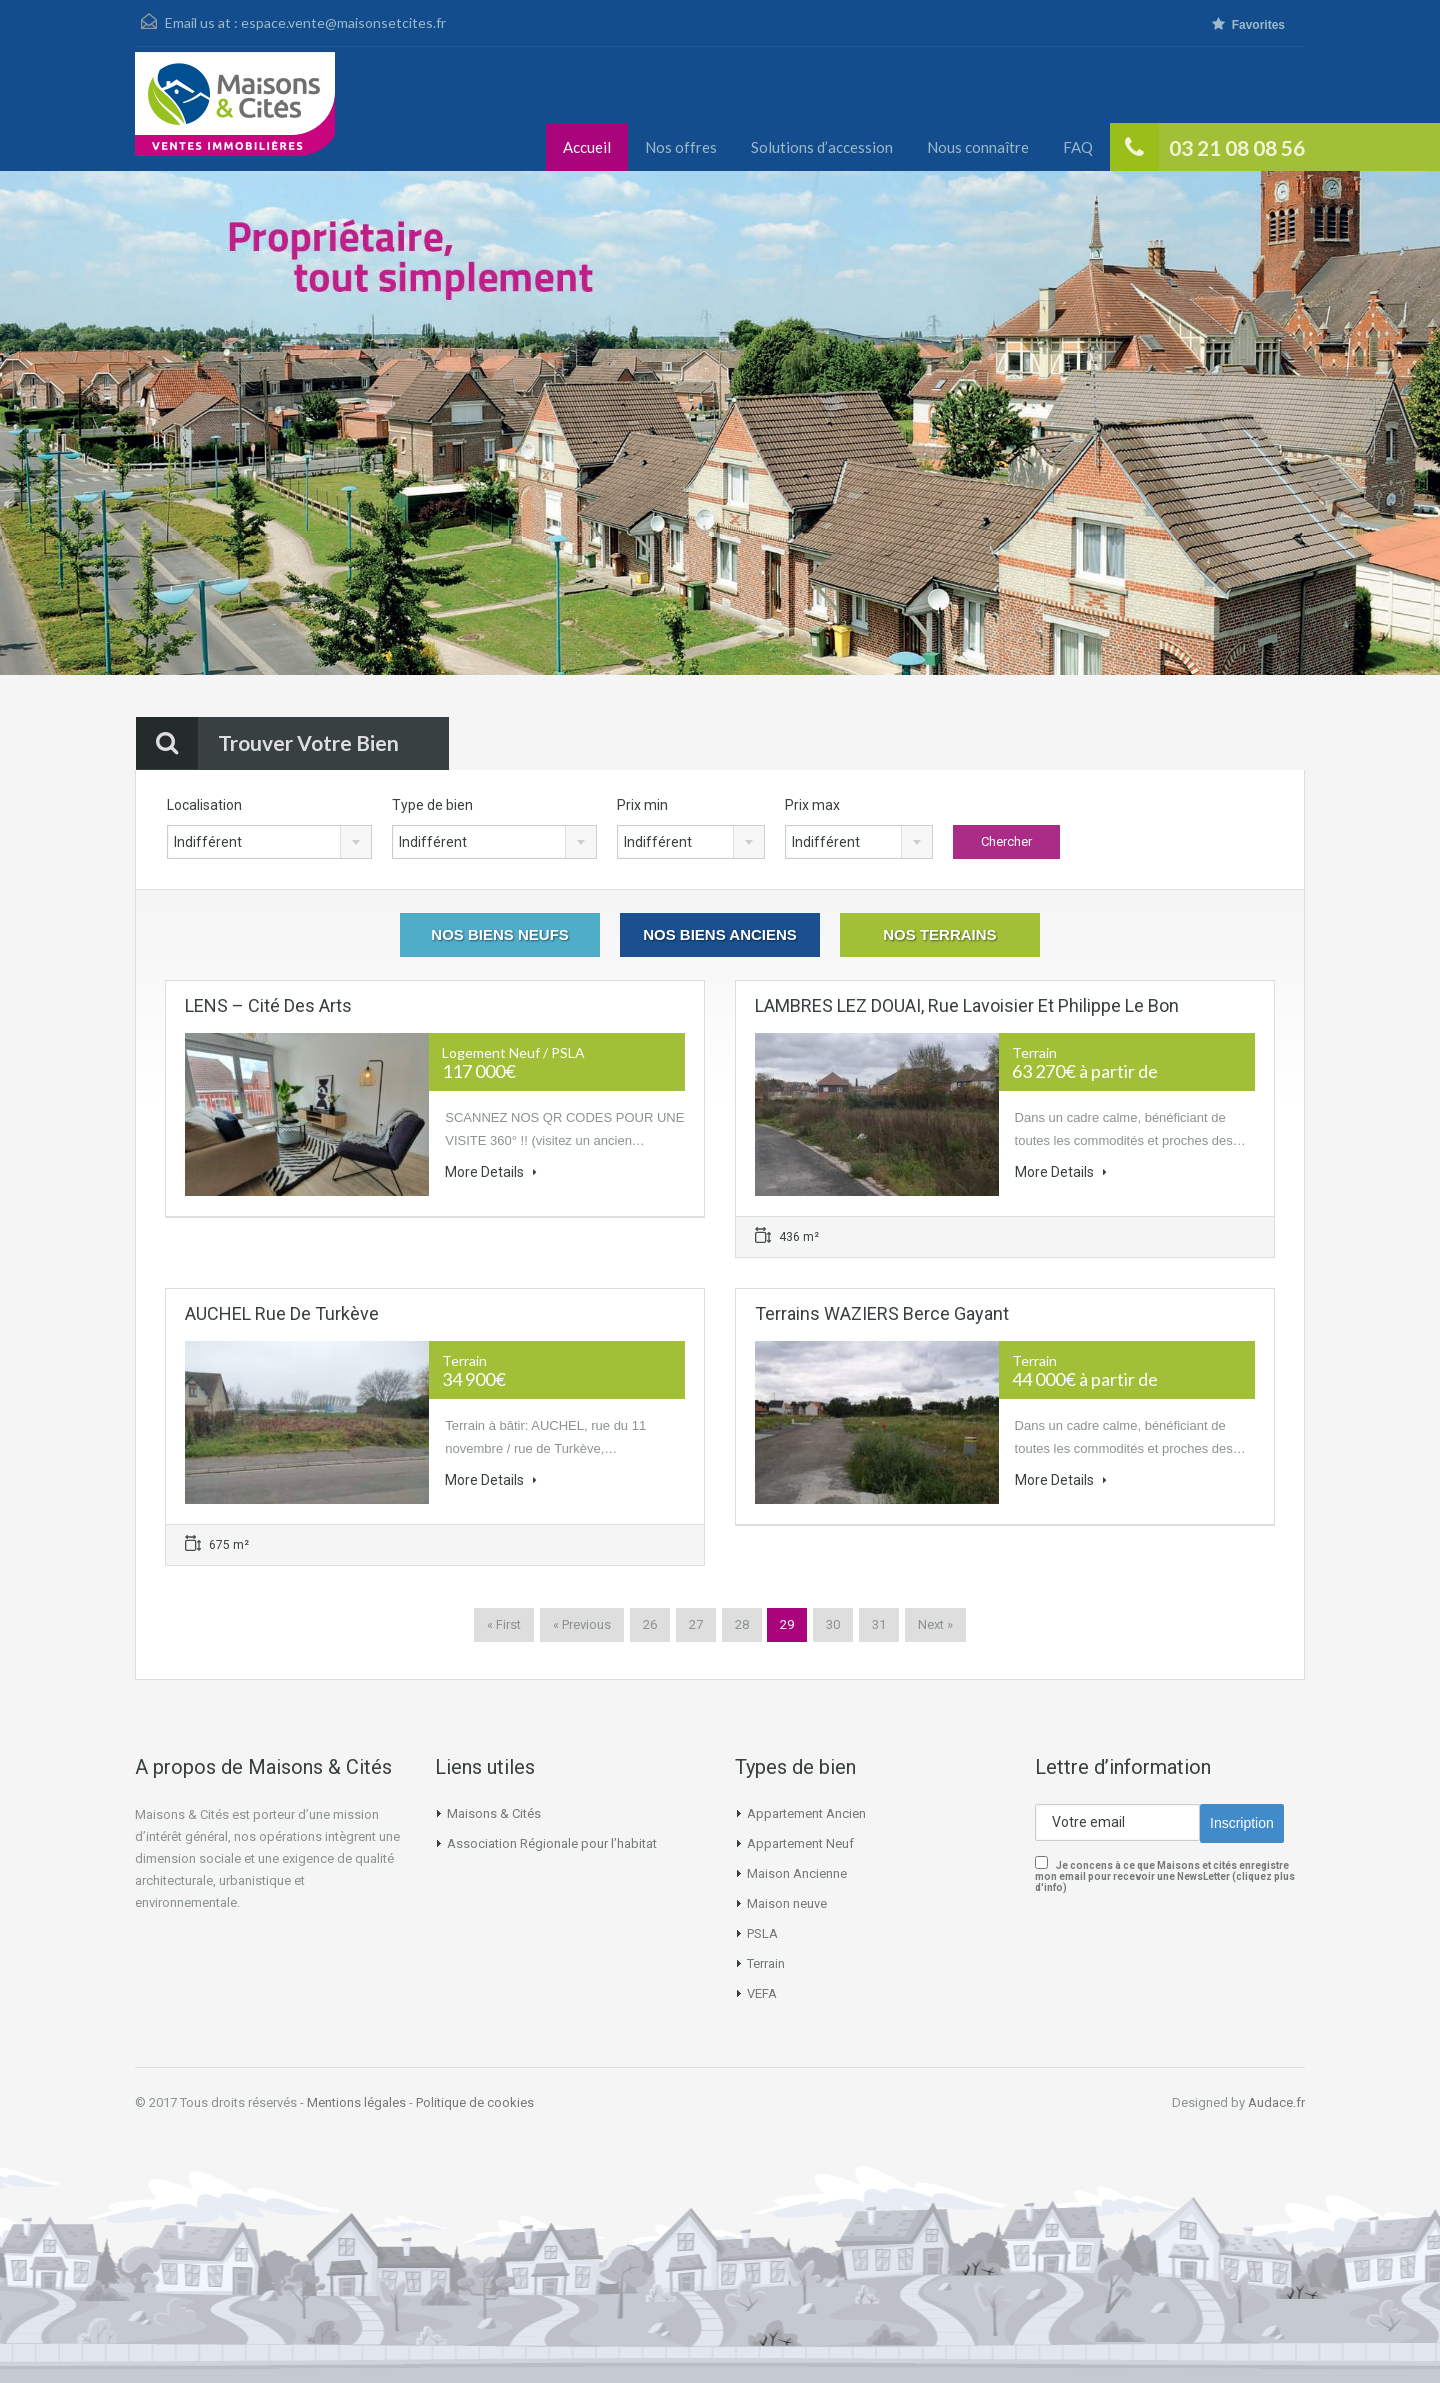 This screenshot has width=1440, height=2383. Describe the element at coordinates (766, 1963) in the screenshot. I see `Terrain` at that location.